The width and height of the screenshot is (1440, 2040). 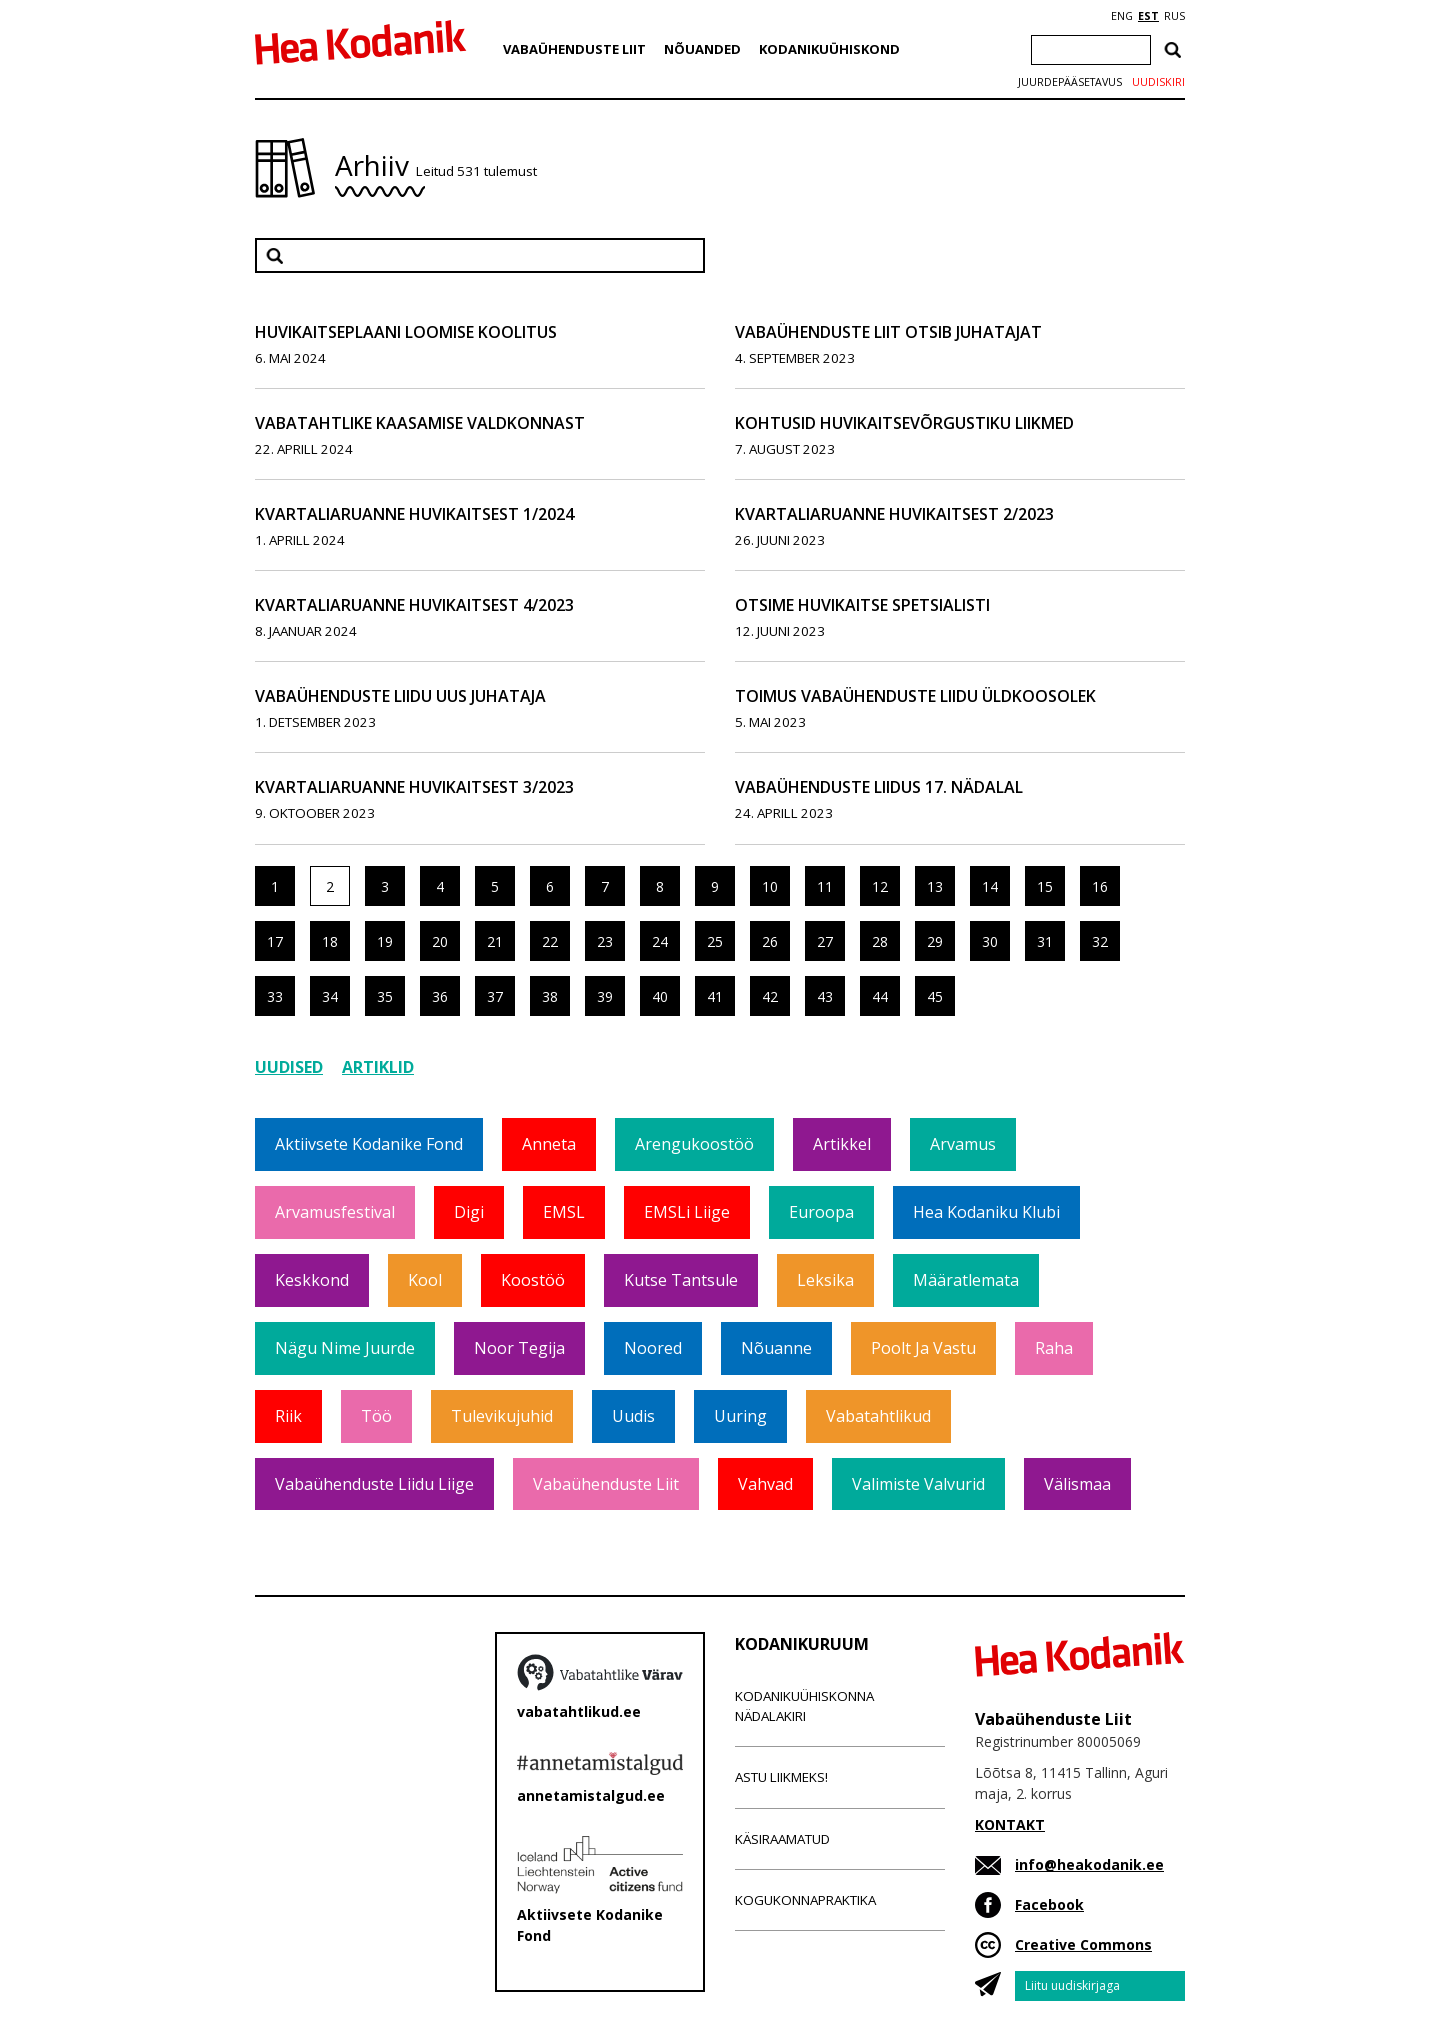 I want to click on Vabaühenduste Liidu uus juhataja, so click(x=400, y=696).